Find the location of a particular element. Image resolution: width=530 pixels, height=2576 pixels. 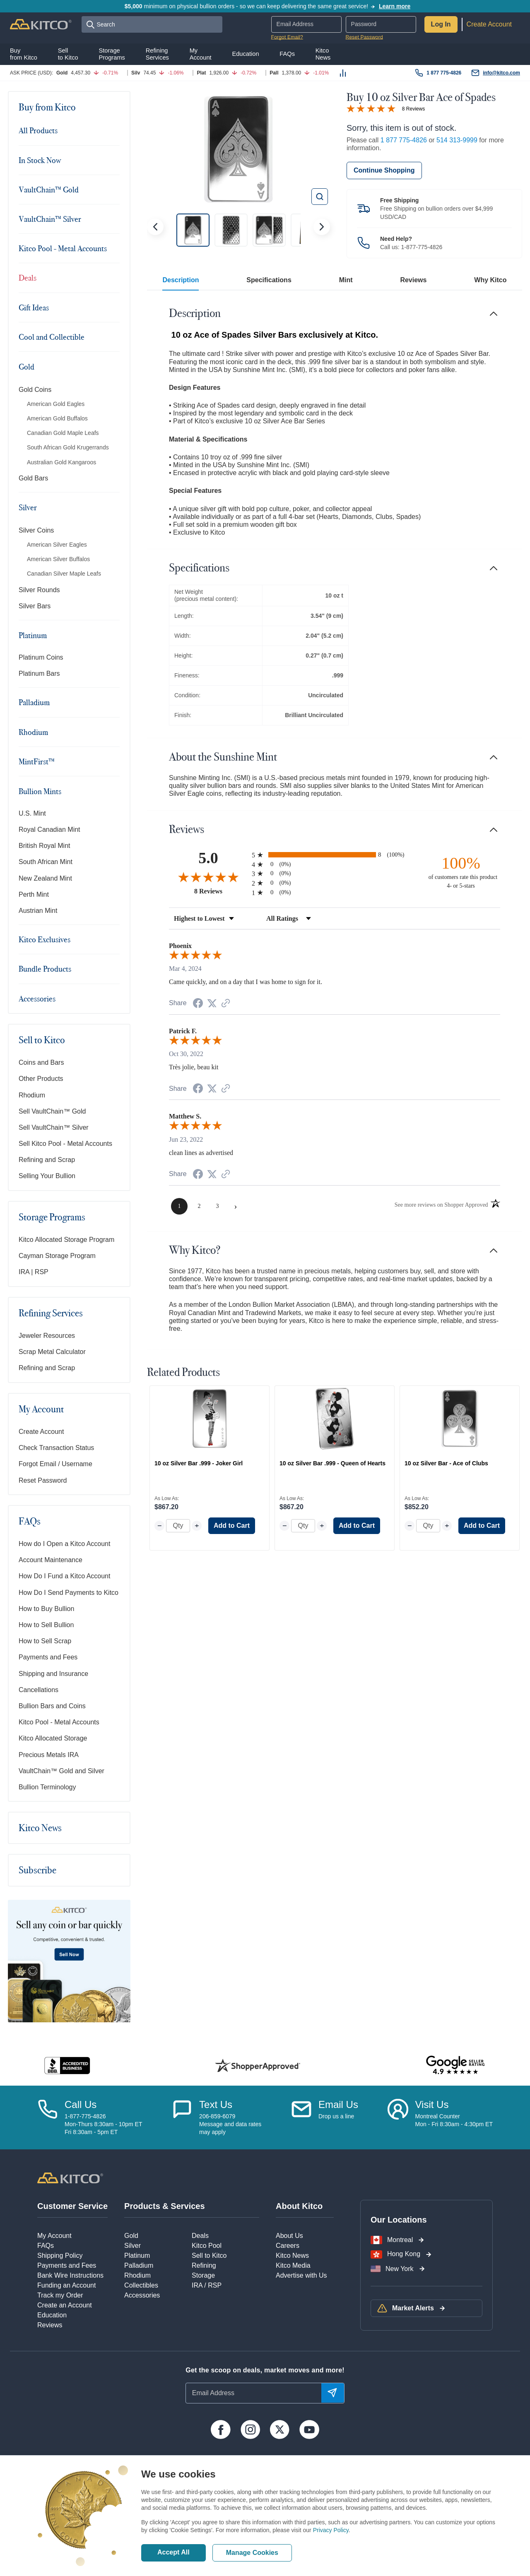

Subscribe is located at coordinates (37, 1870).